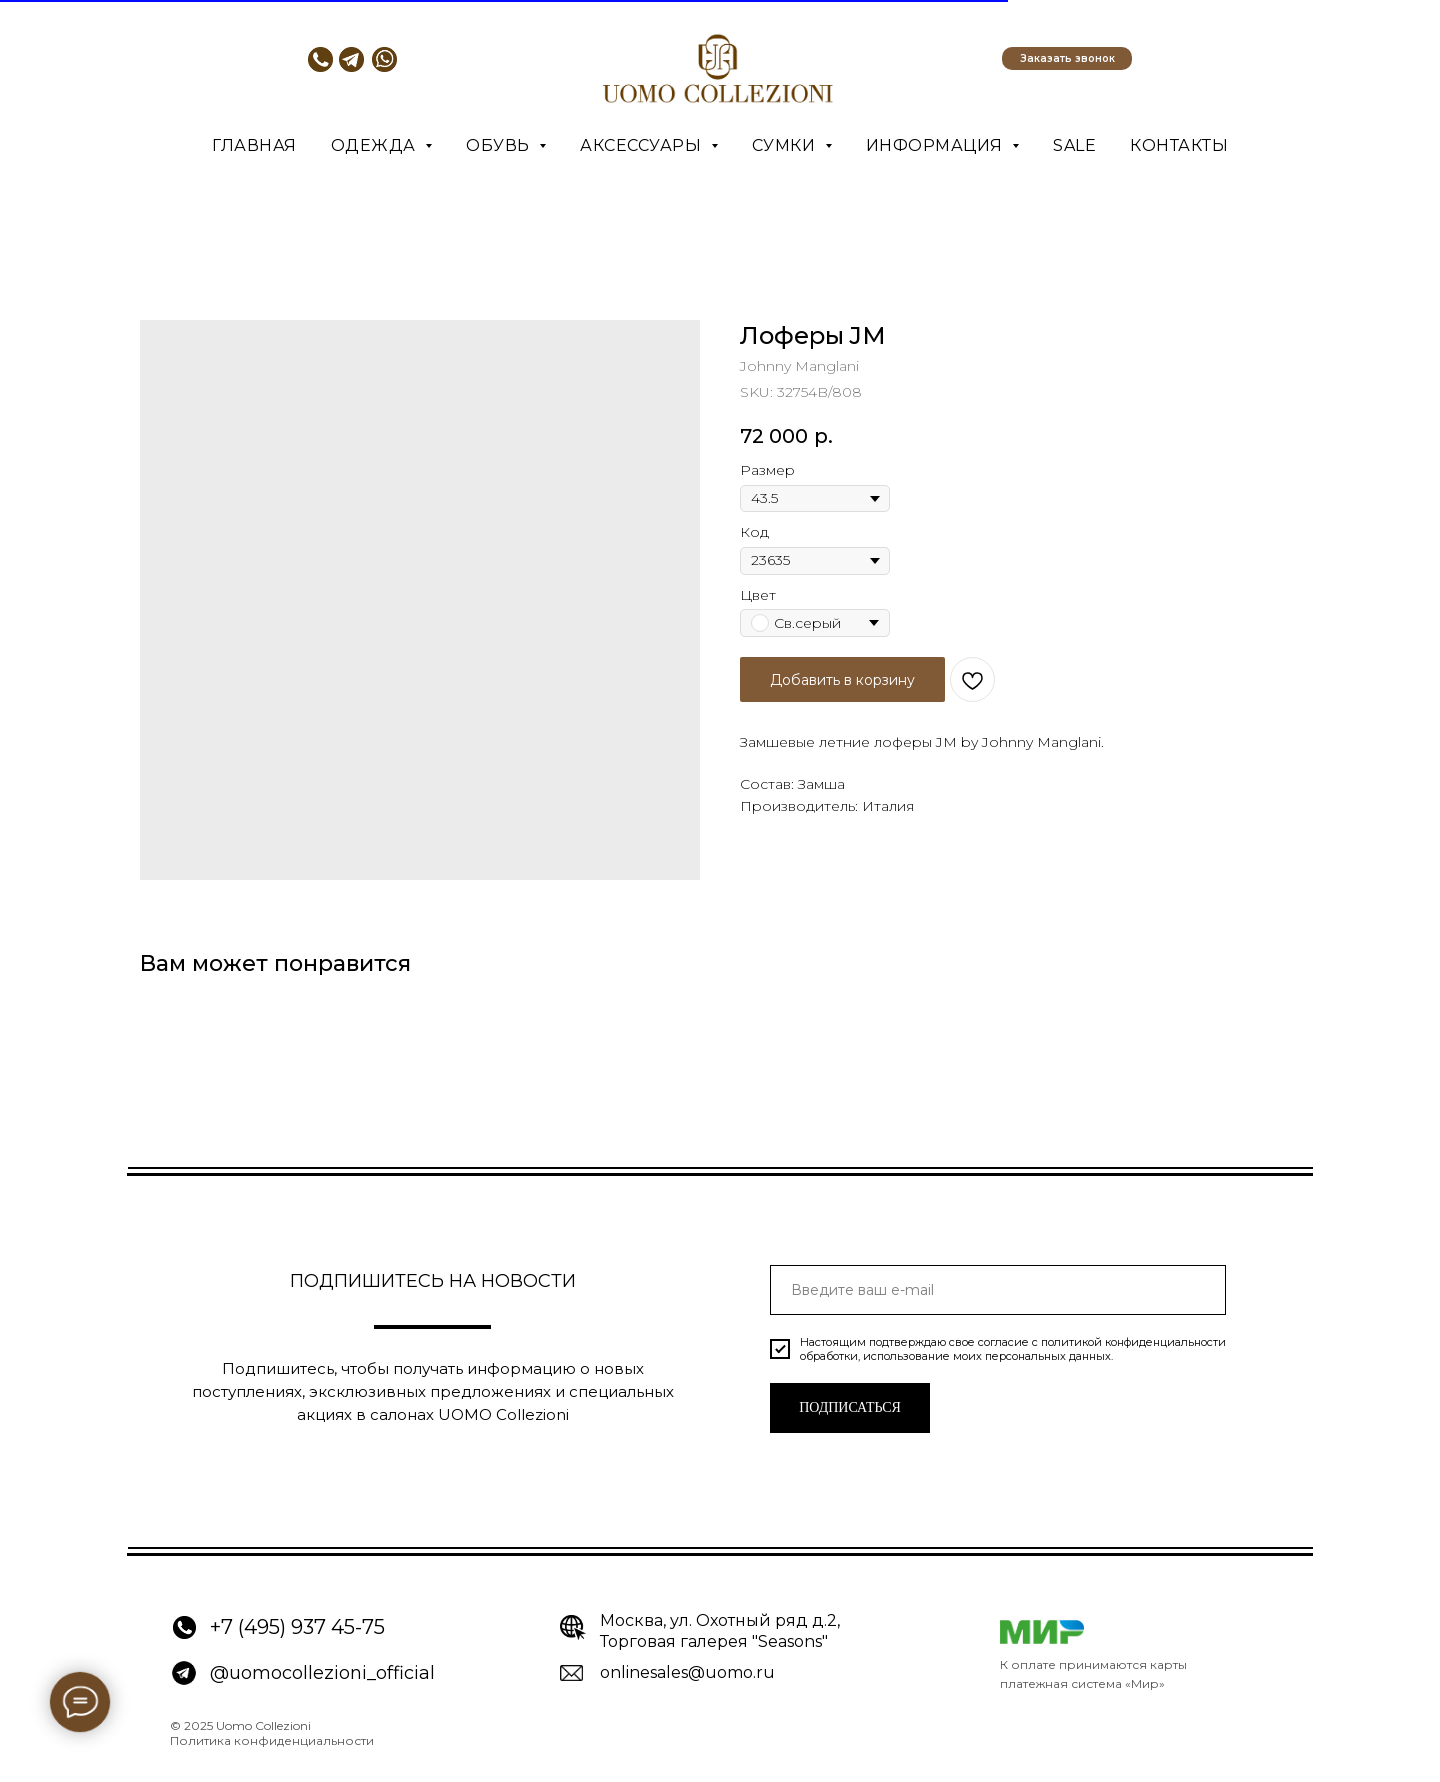  Describe the element at coordinates (1133, 1342) in the screenshot. I see `политикой конфиденциальности` at that location.